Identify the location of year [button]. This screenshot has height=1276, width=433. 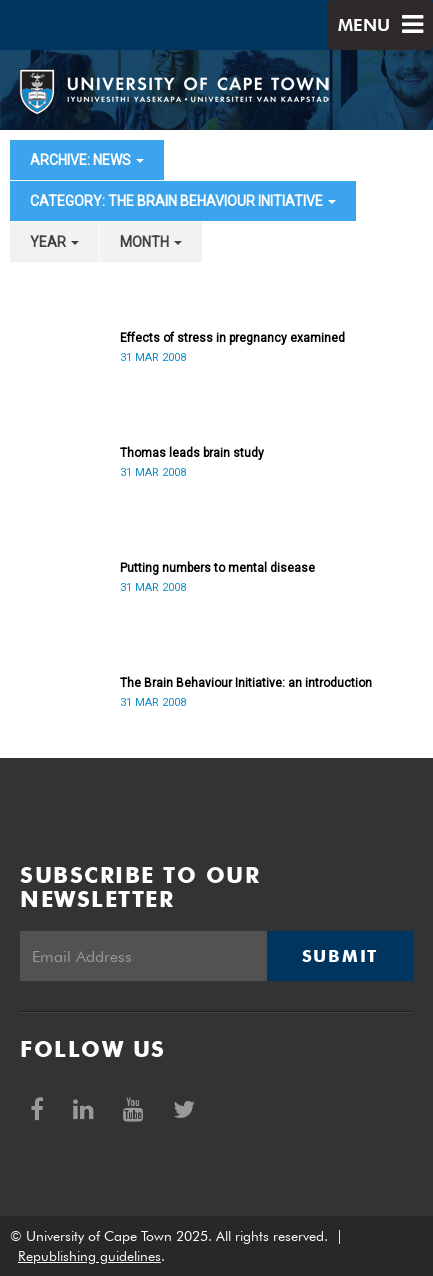
(54, 242).